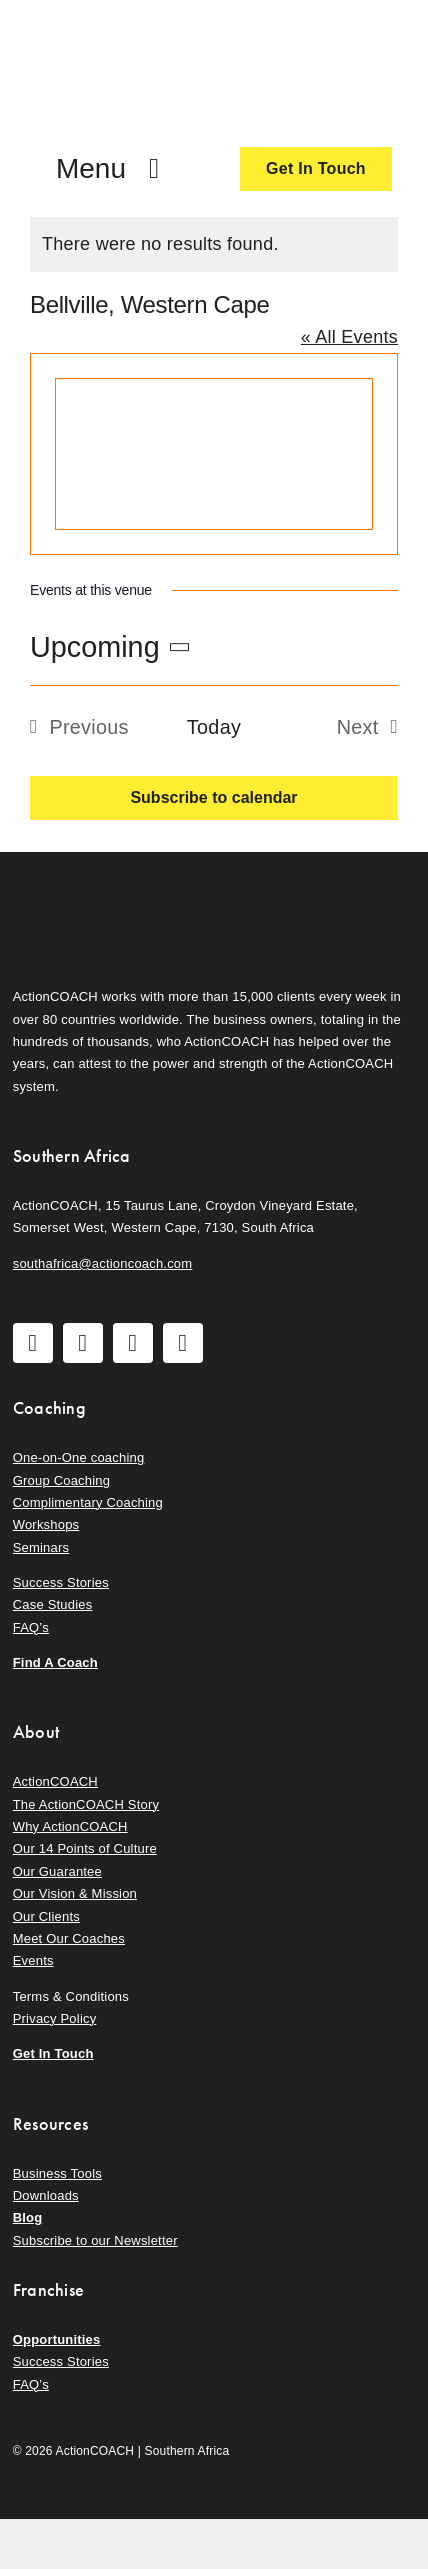  Describe the element at coordinates (55, 2018) in the screenshot. I see `Privacy Policy` at that location.